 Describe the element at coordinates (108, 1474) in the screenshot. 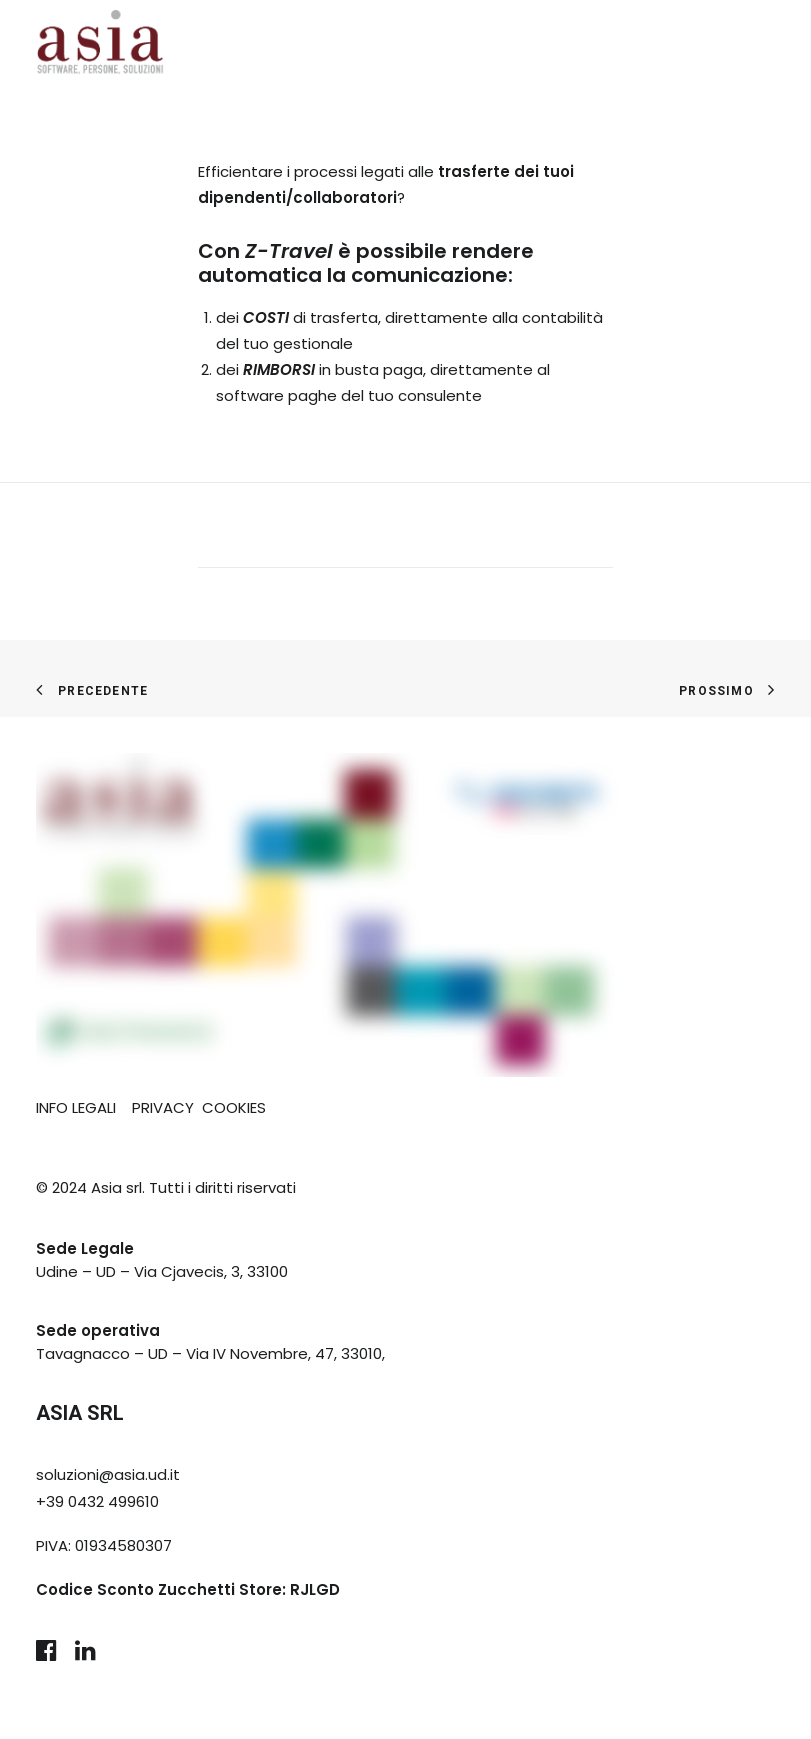

I see `soluzioni@asia.ud.it` at that location.